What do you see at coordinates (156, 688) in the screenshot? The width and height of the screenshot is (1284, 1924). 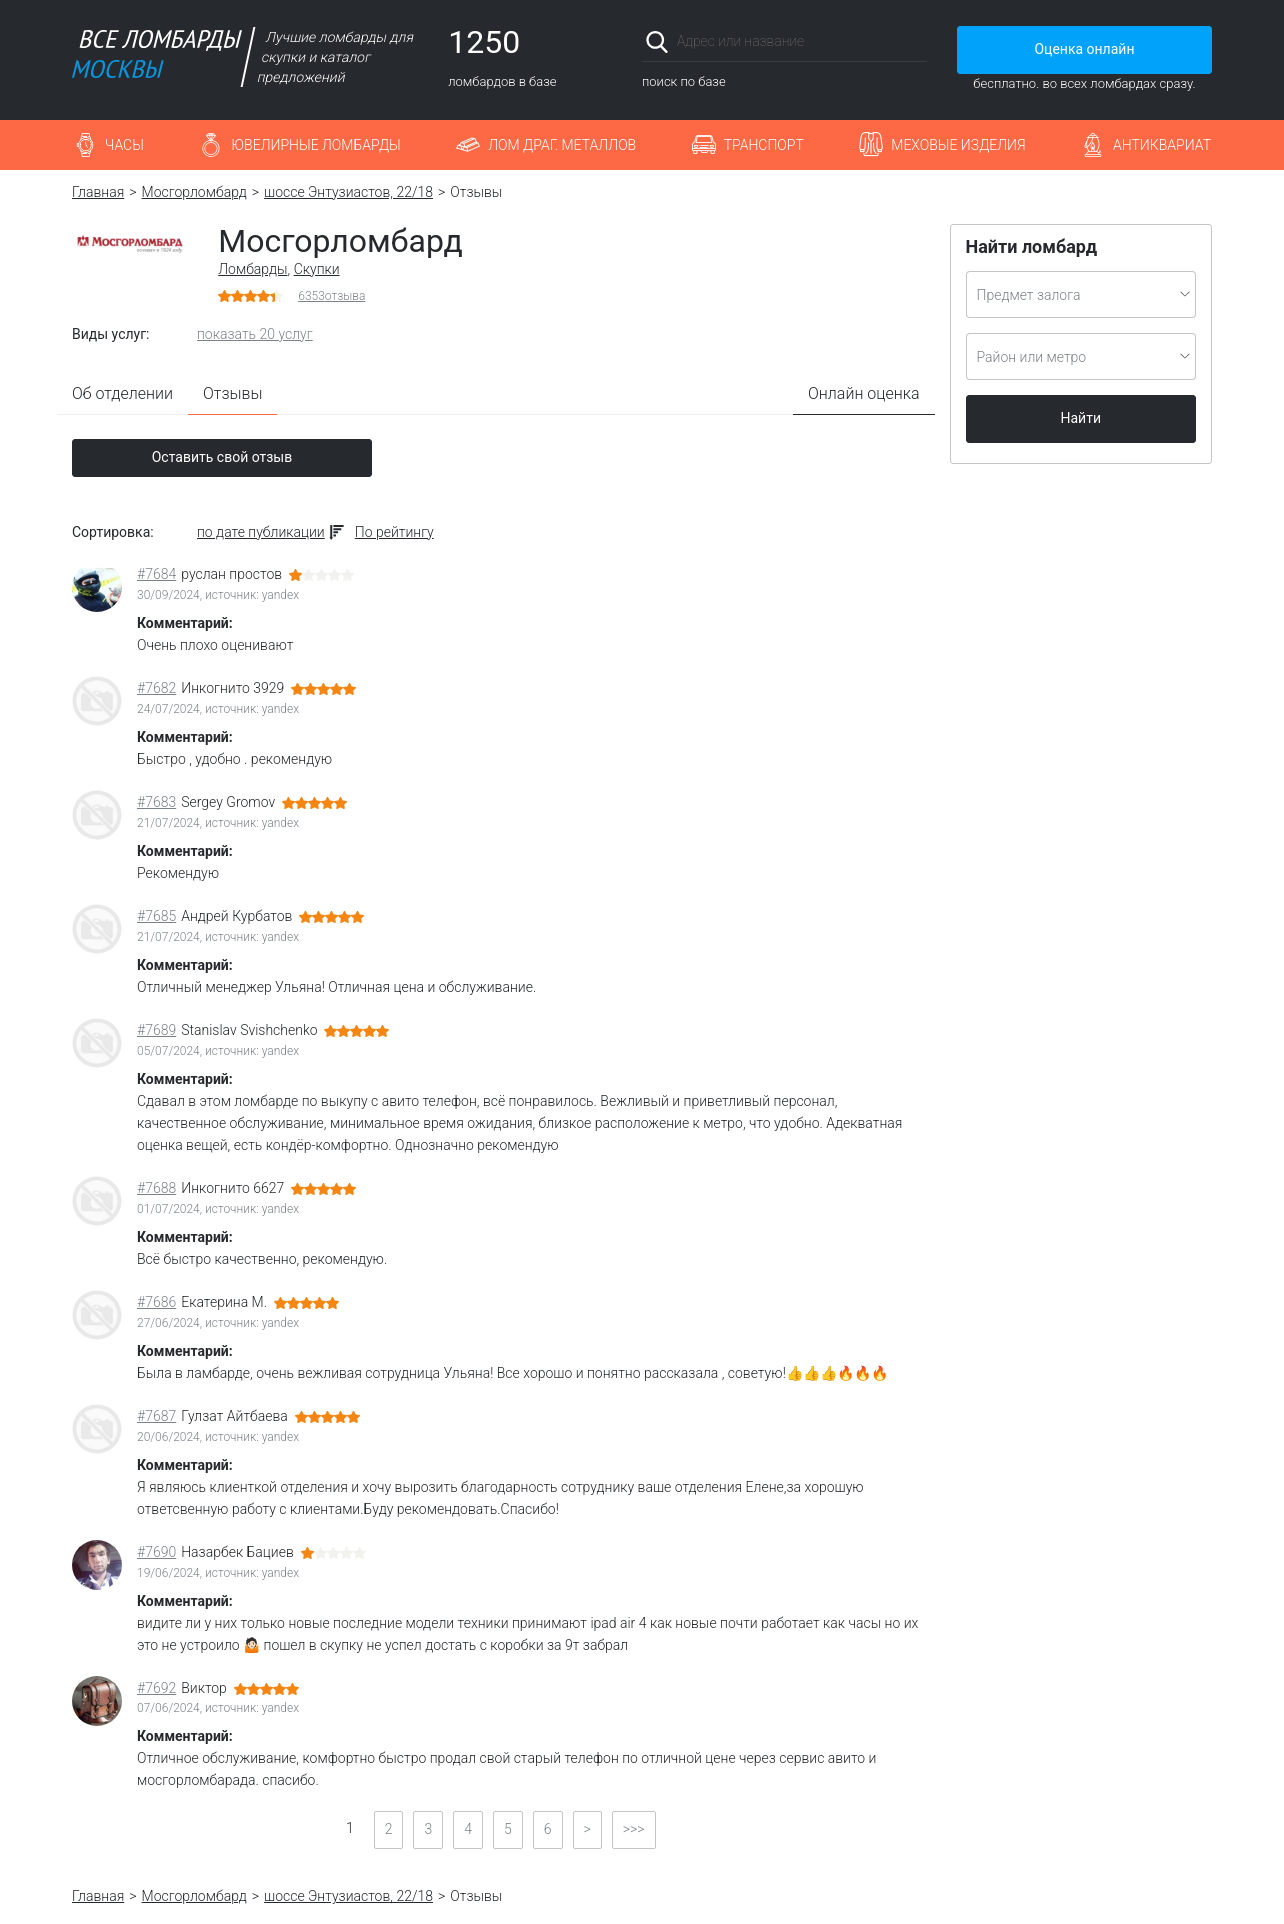 I see `#7682` at bounding box center [156, 688].